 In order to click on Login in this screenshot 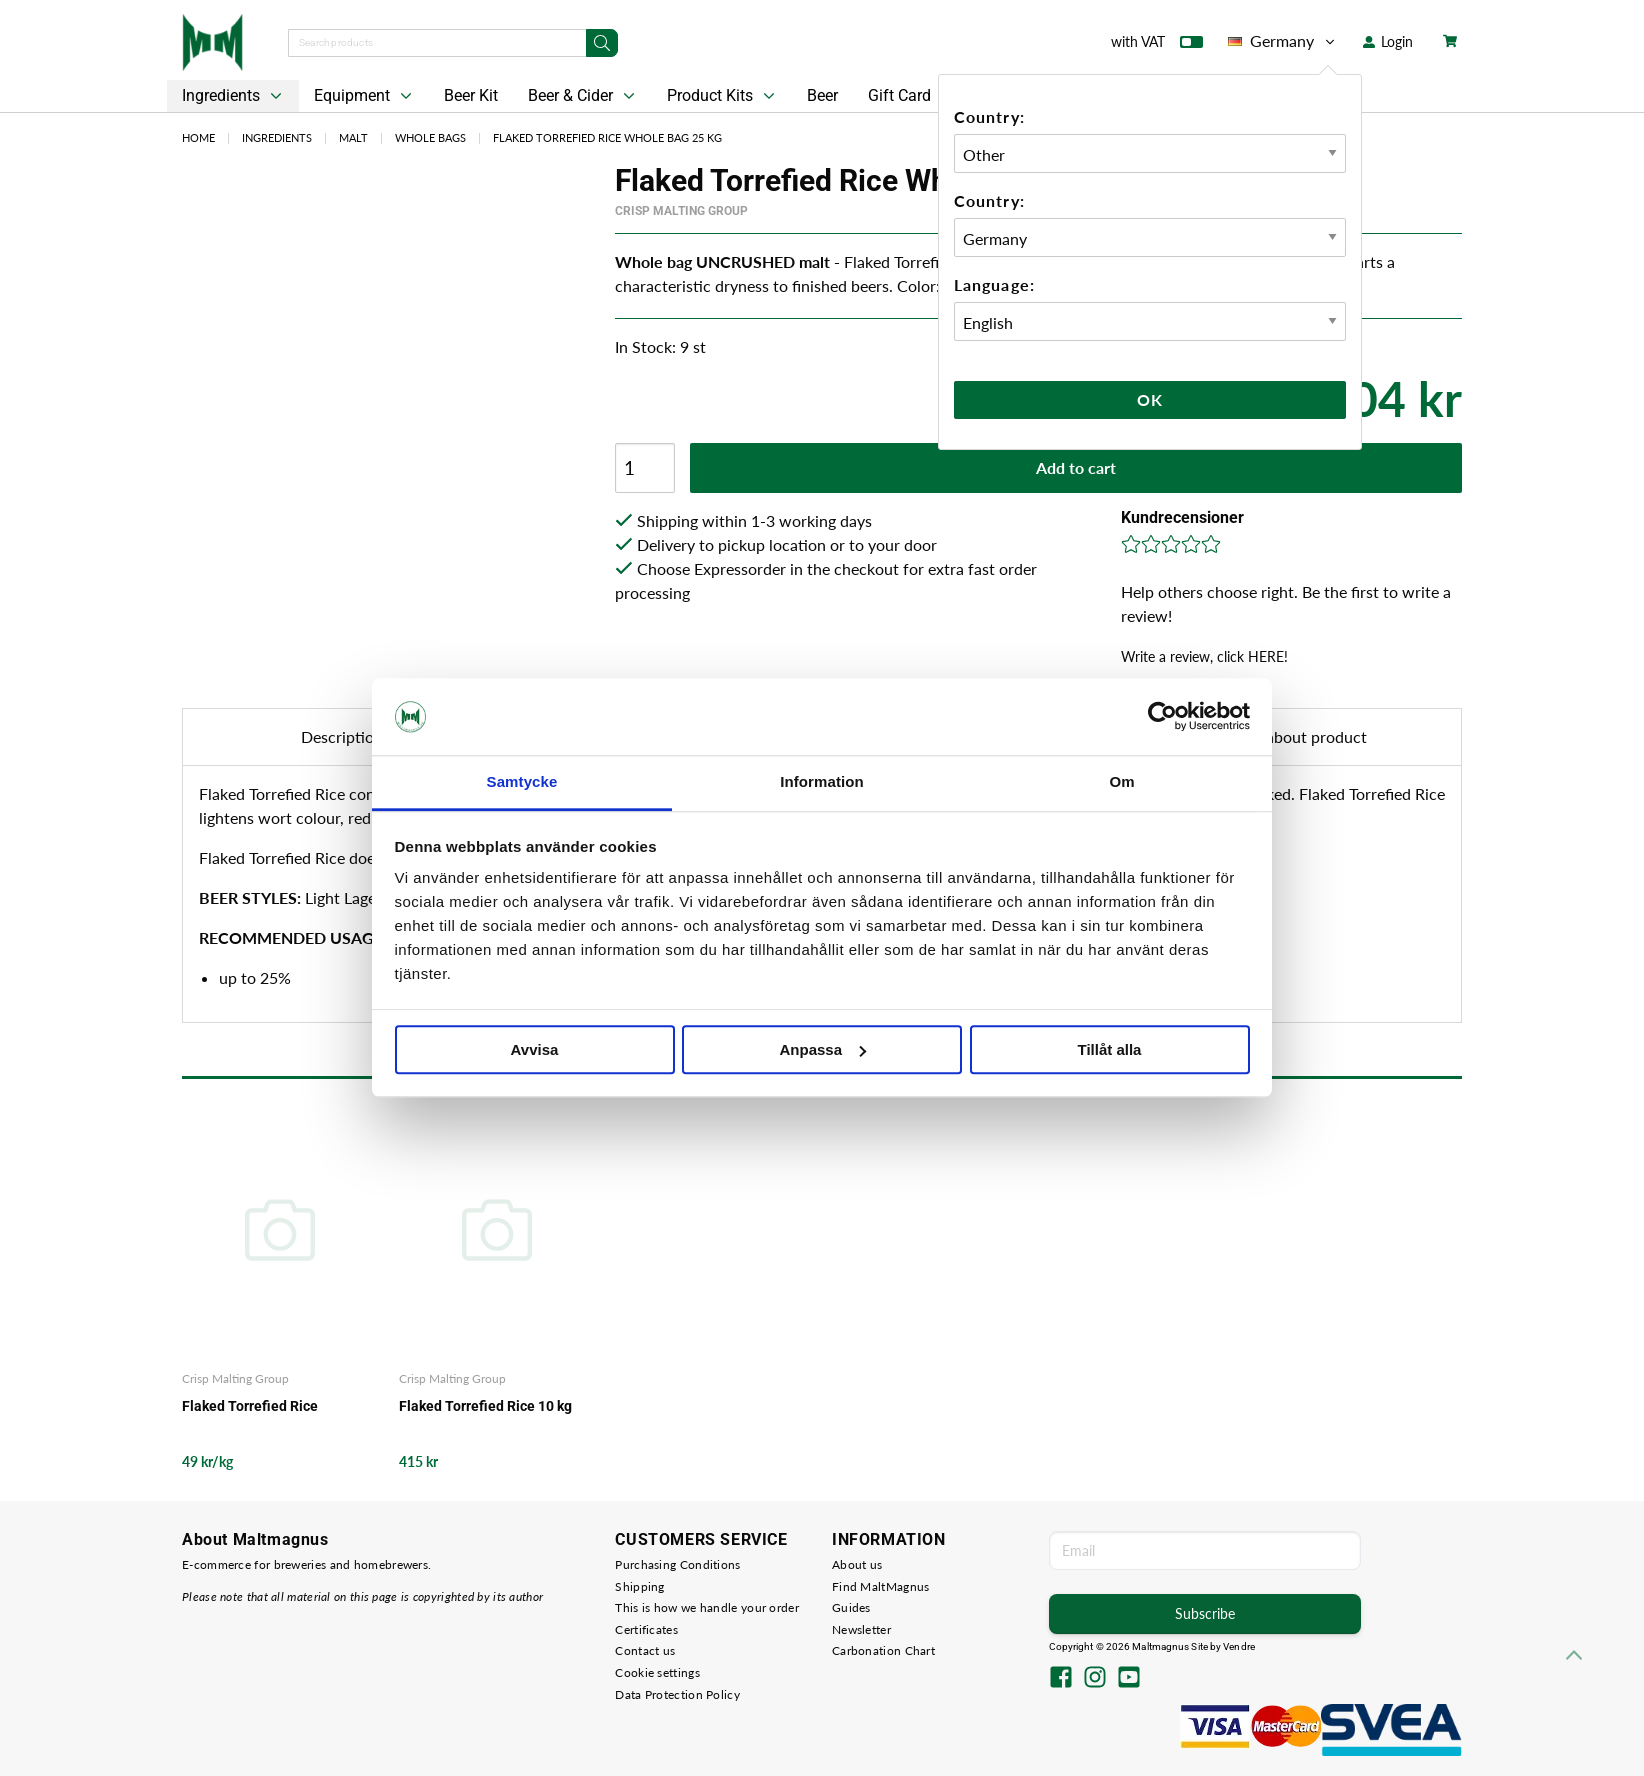, I will do `click(1388, 41)`.